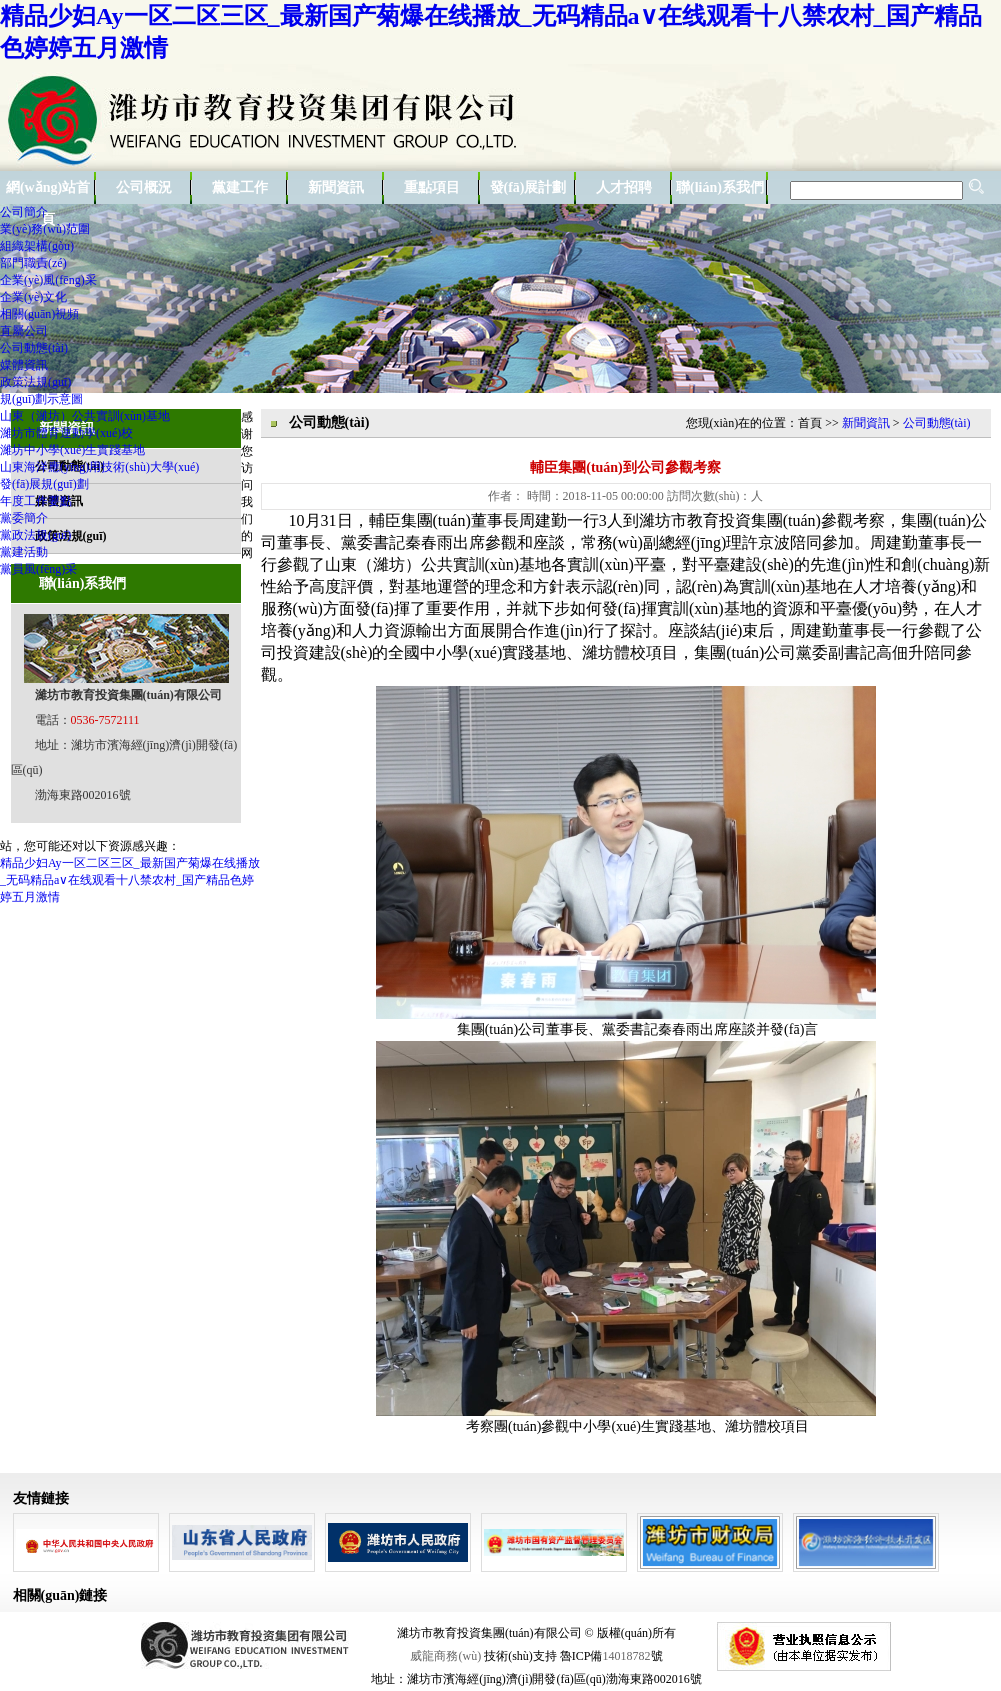  Describe the element at coordinates (336, 187) in the screenshot. I see `新聞資訊` at that location.